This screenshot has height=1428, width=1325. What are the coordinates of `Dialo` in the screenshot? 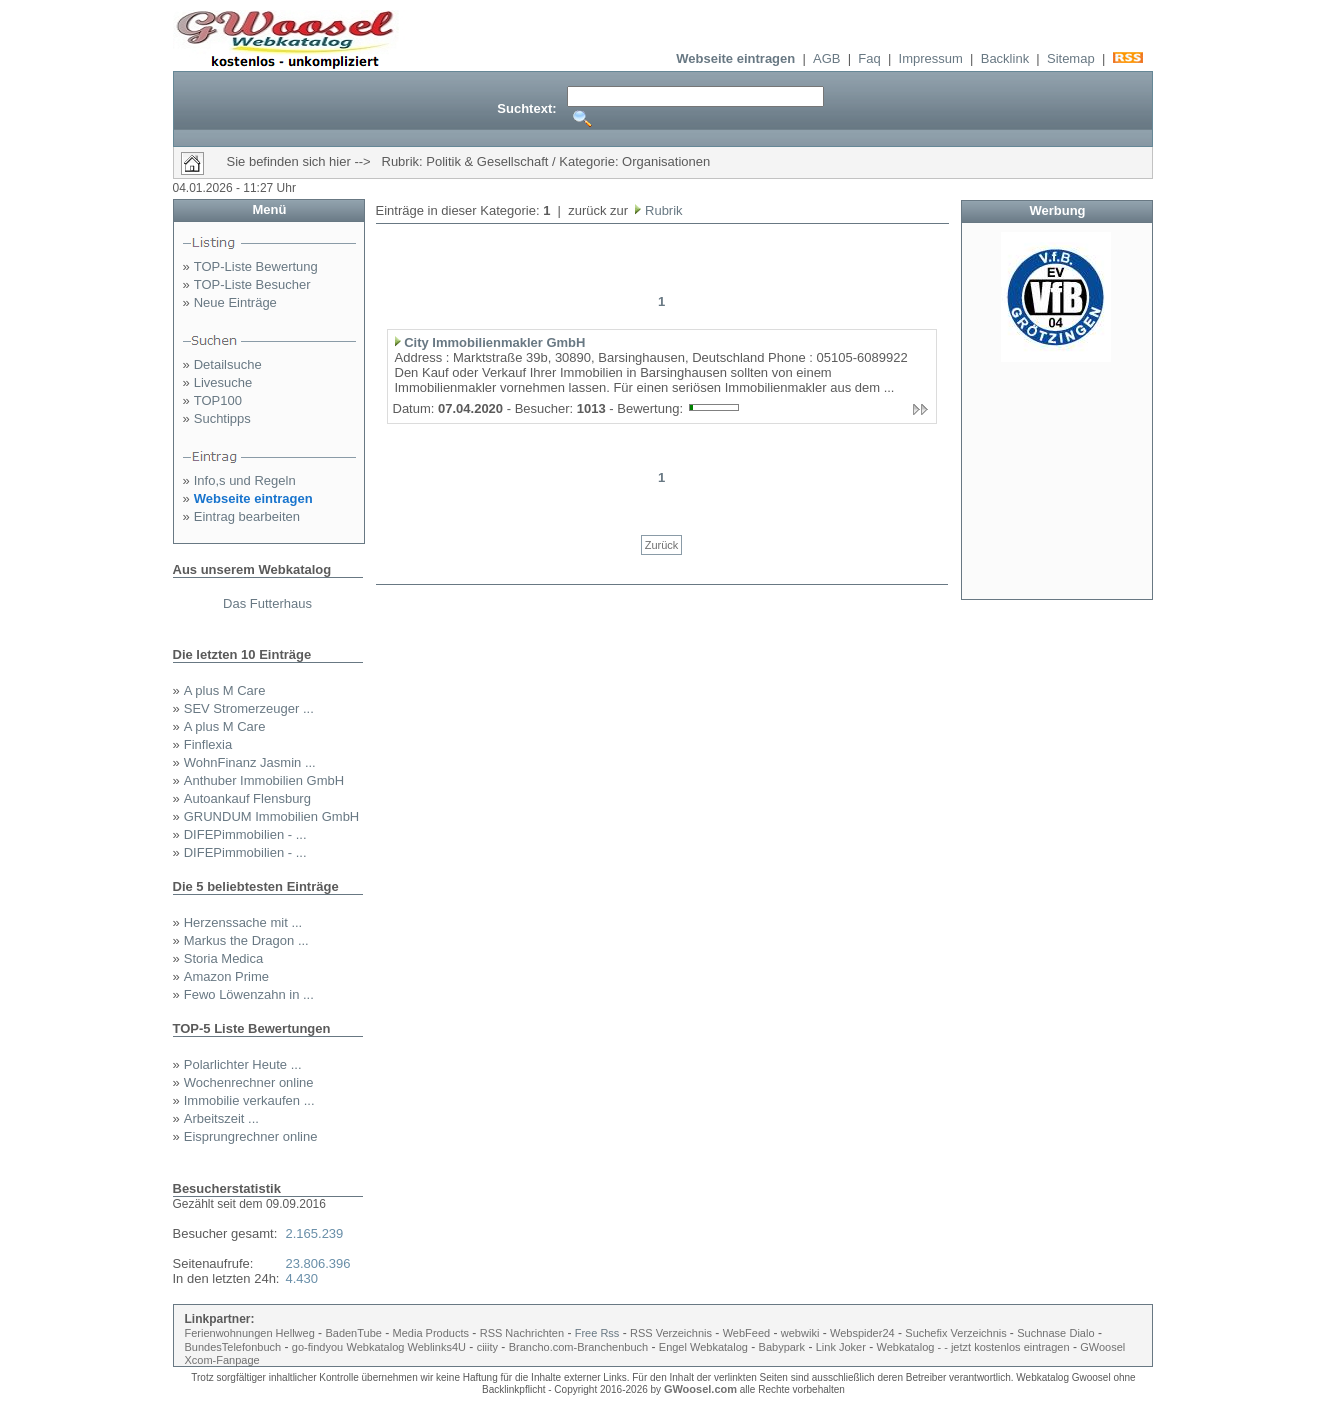 It's located at (1081, 1333).